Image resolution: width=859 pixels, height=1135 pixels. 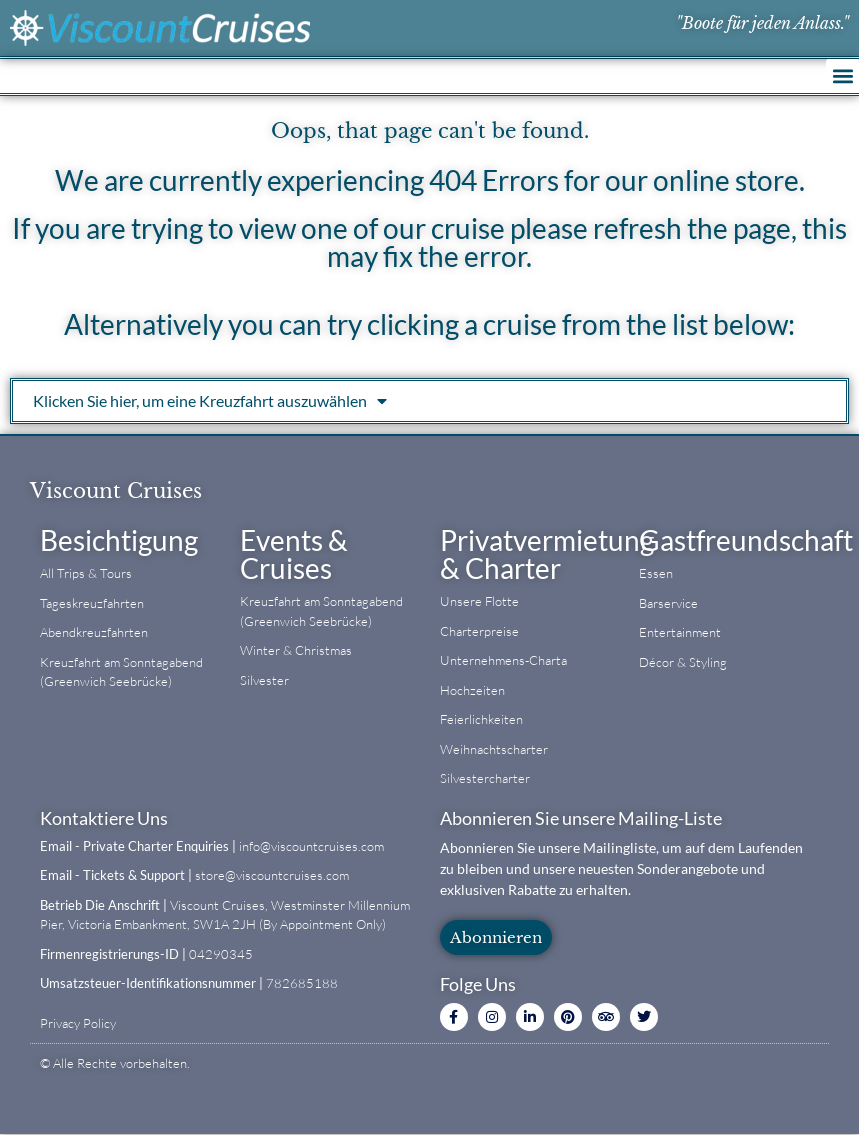 I want to click on Abonnieren Sie unsere Mailing-Liste, so click(x=581, y=818).